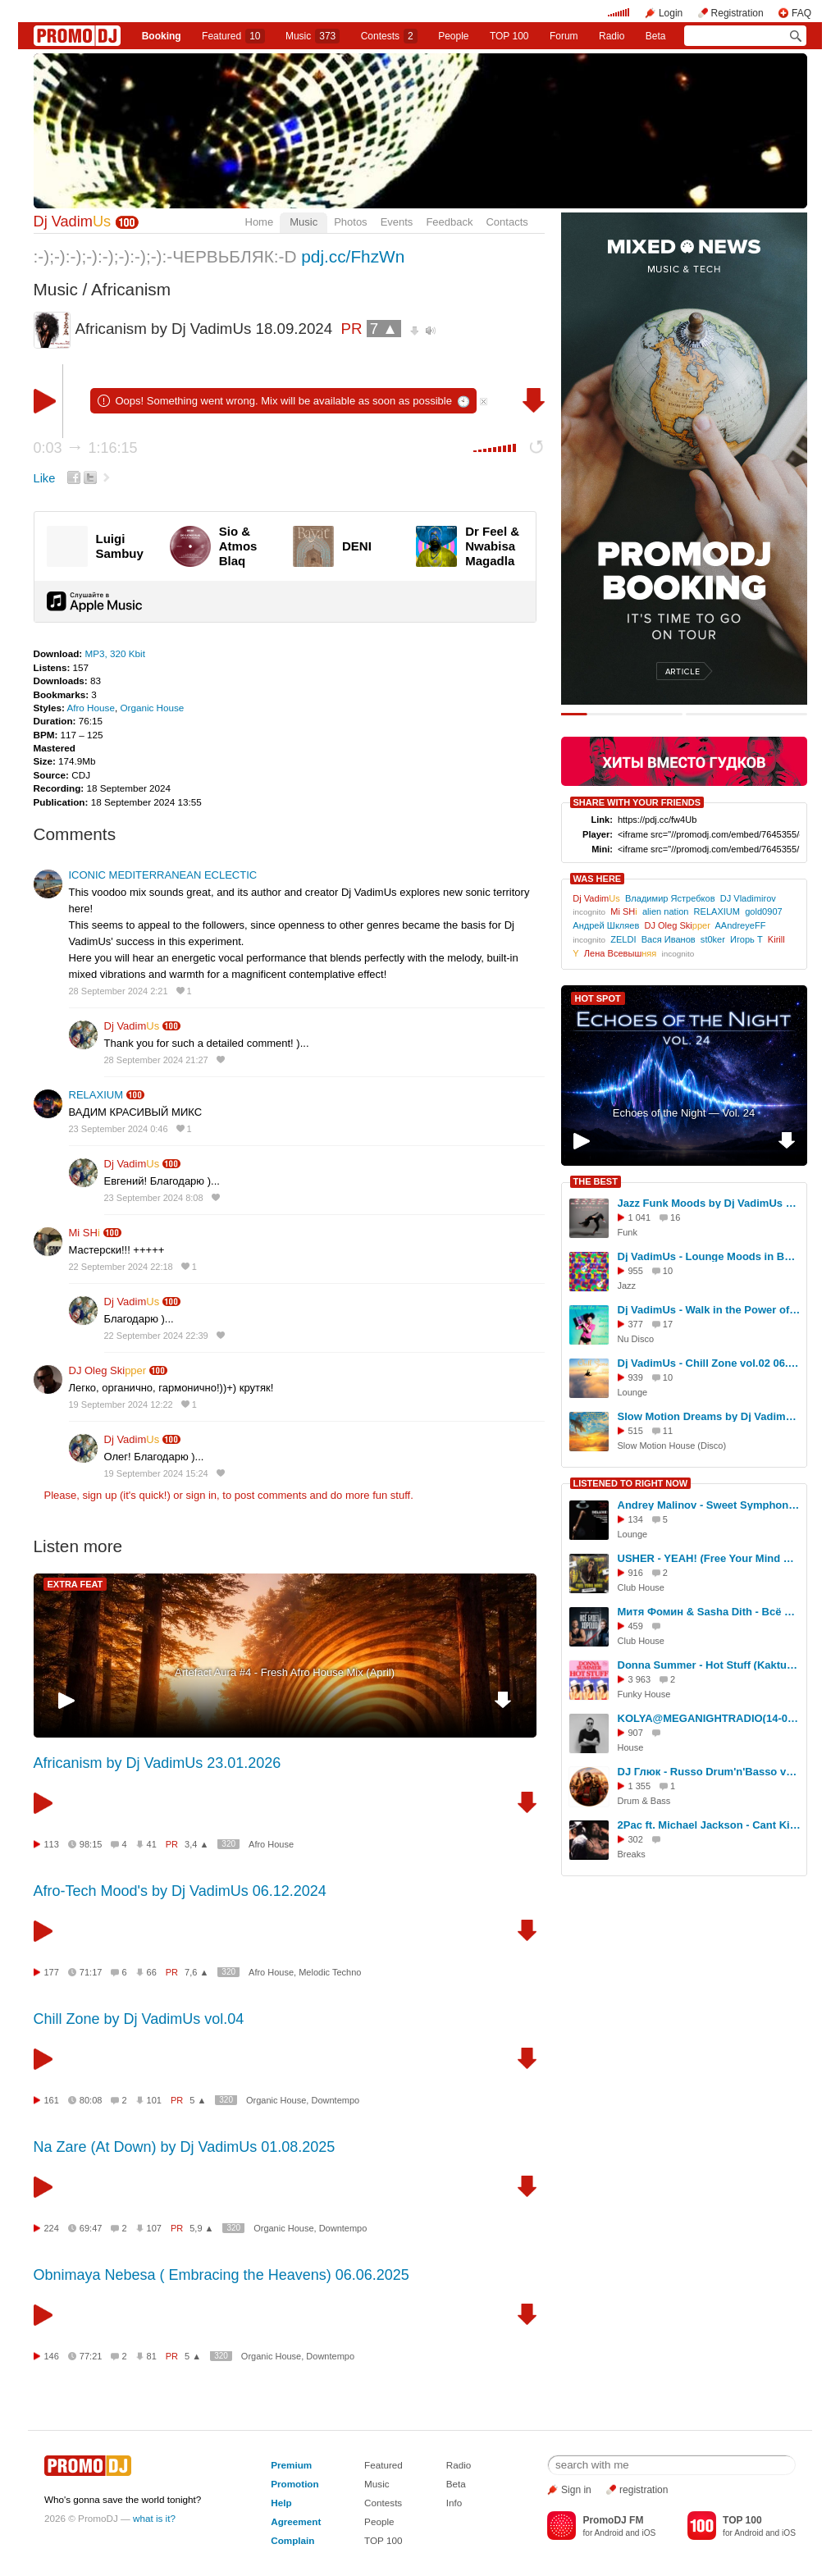 The height and width of the screenshot is (2576, 840). What do you see at coordinates (709, 1203) in the screenshot?
I see `Jazz Funk Moods by Dj VadimUs 08.08.2025` at bounding box center [709, 1203].